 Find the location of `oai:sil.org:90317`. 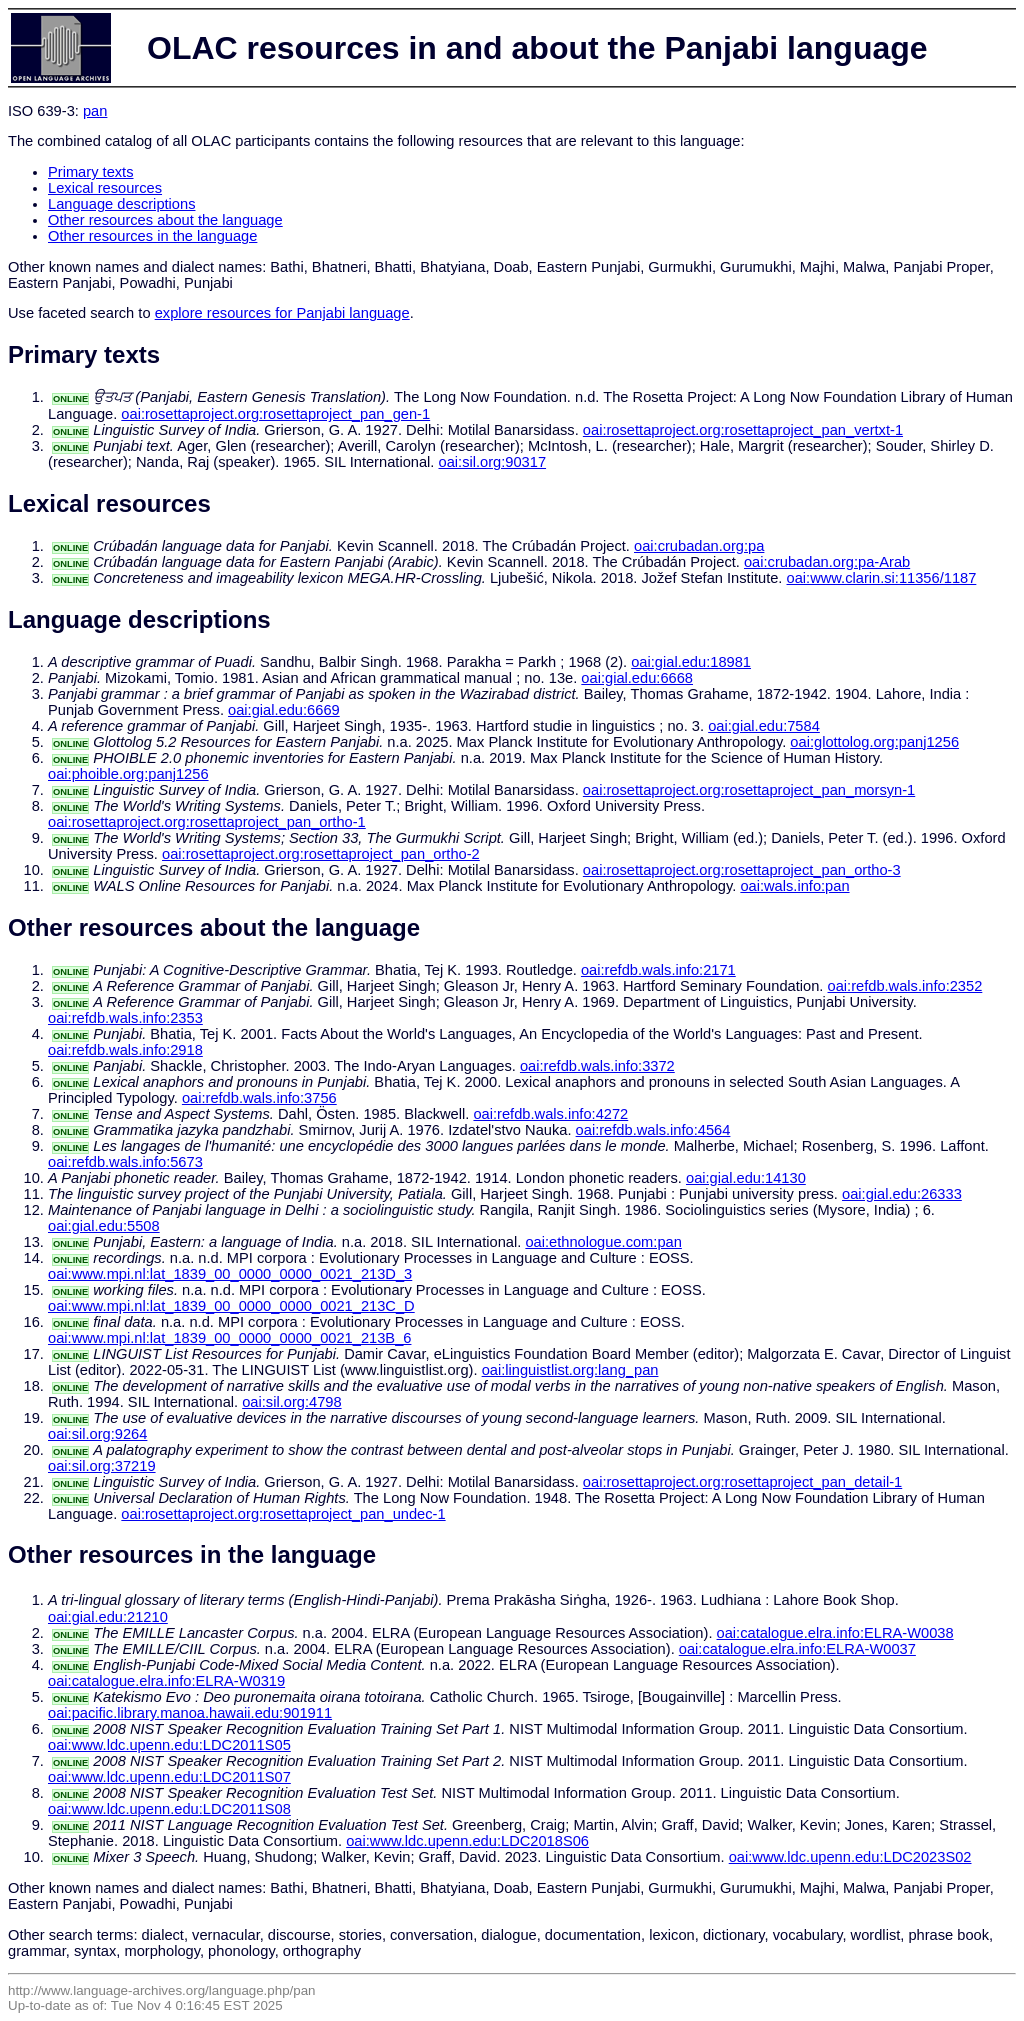

oai:sil.org:90317 is located at coordinates (493, 462).